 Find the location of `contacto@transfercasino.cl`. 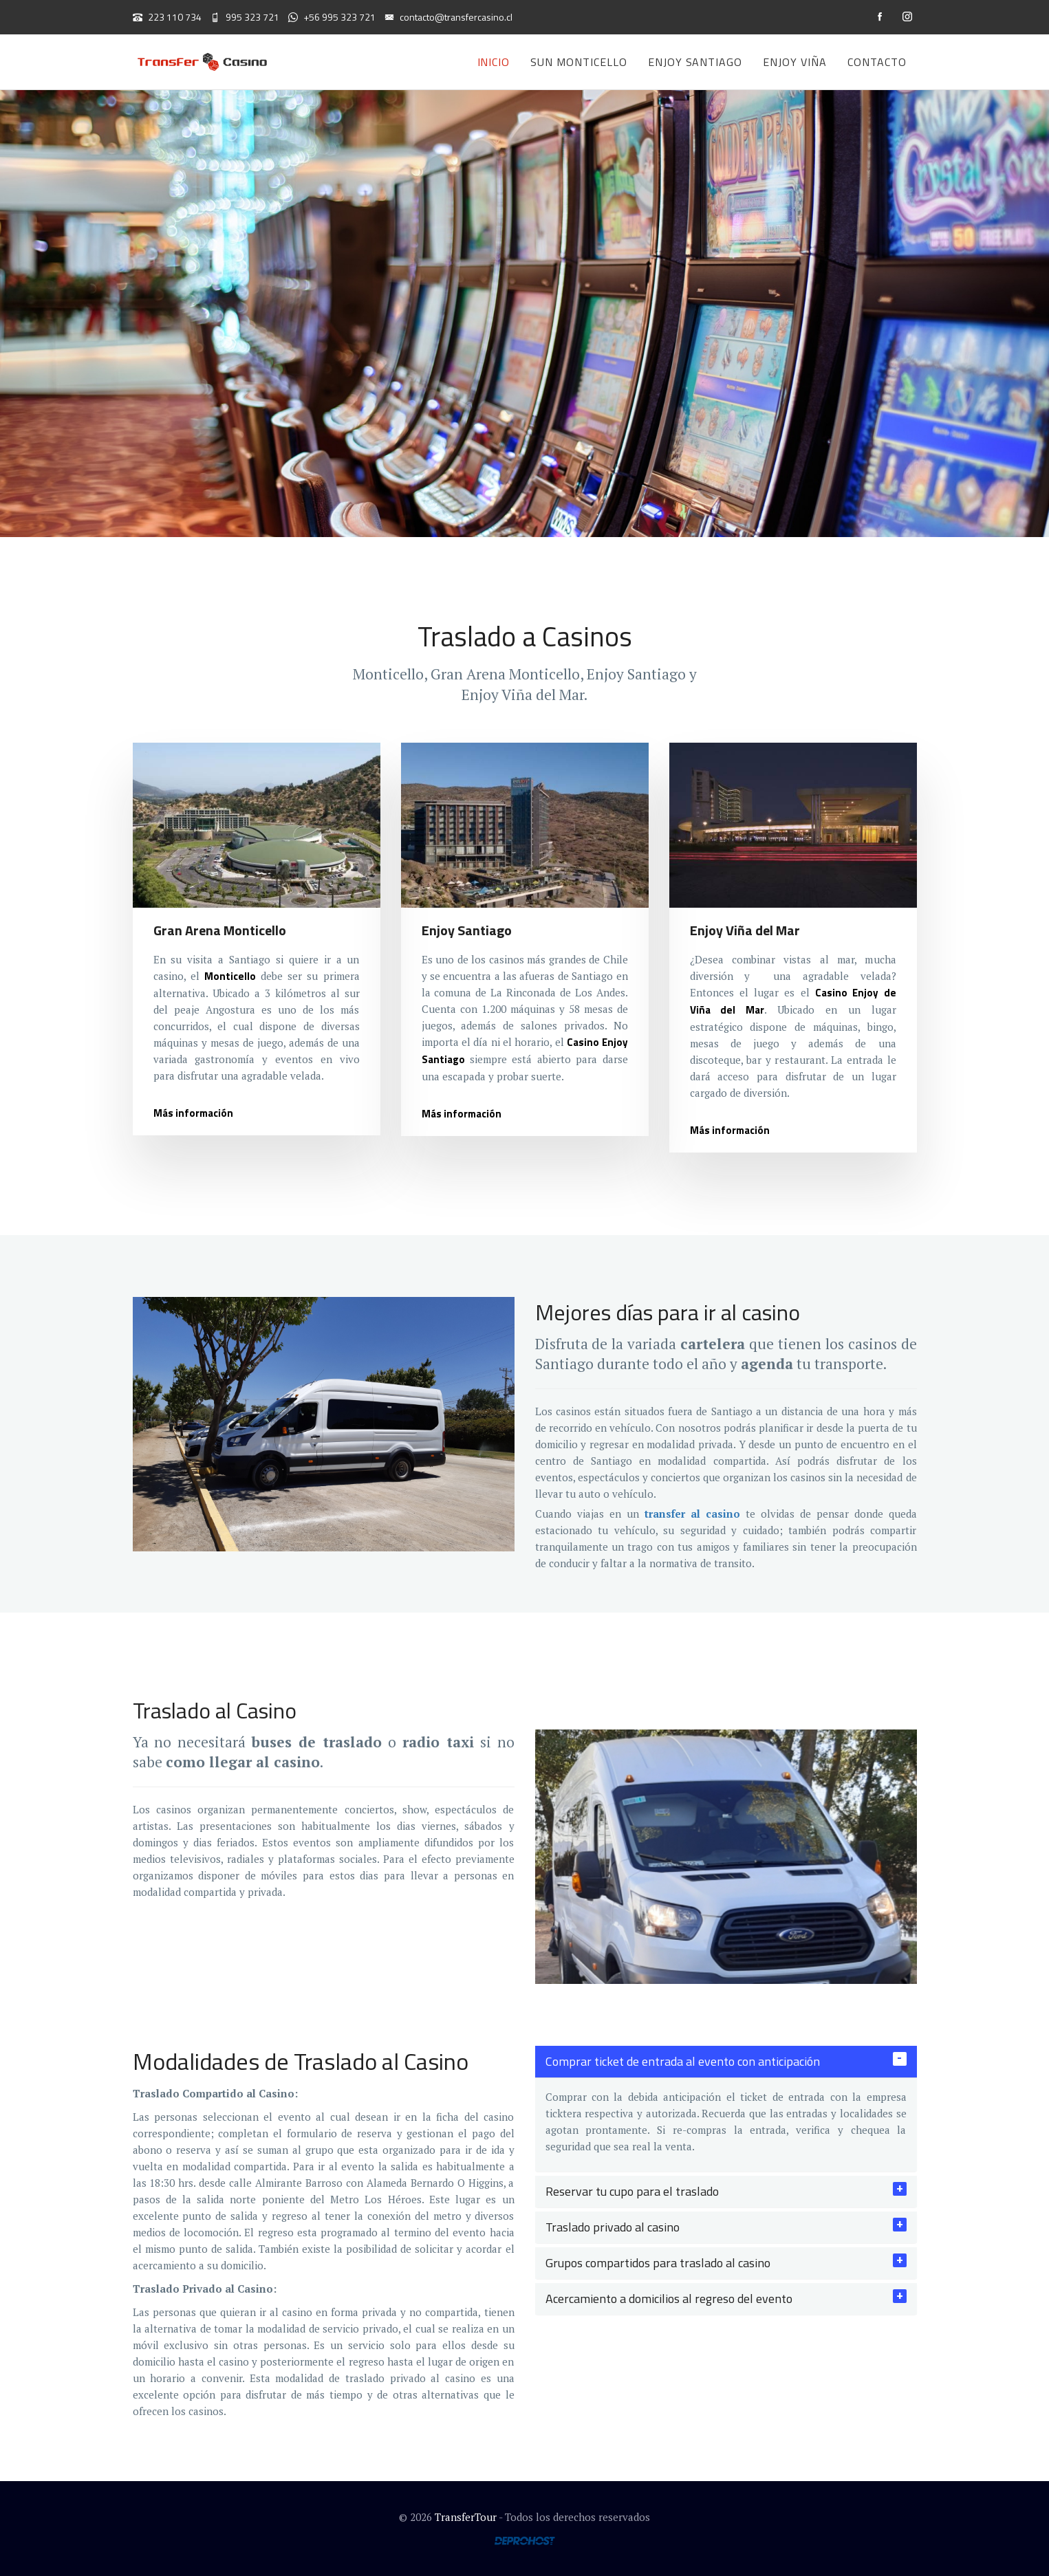

contacto@transfercasino.cl is located at coordinates (448, 17).